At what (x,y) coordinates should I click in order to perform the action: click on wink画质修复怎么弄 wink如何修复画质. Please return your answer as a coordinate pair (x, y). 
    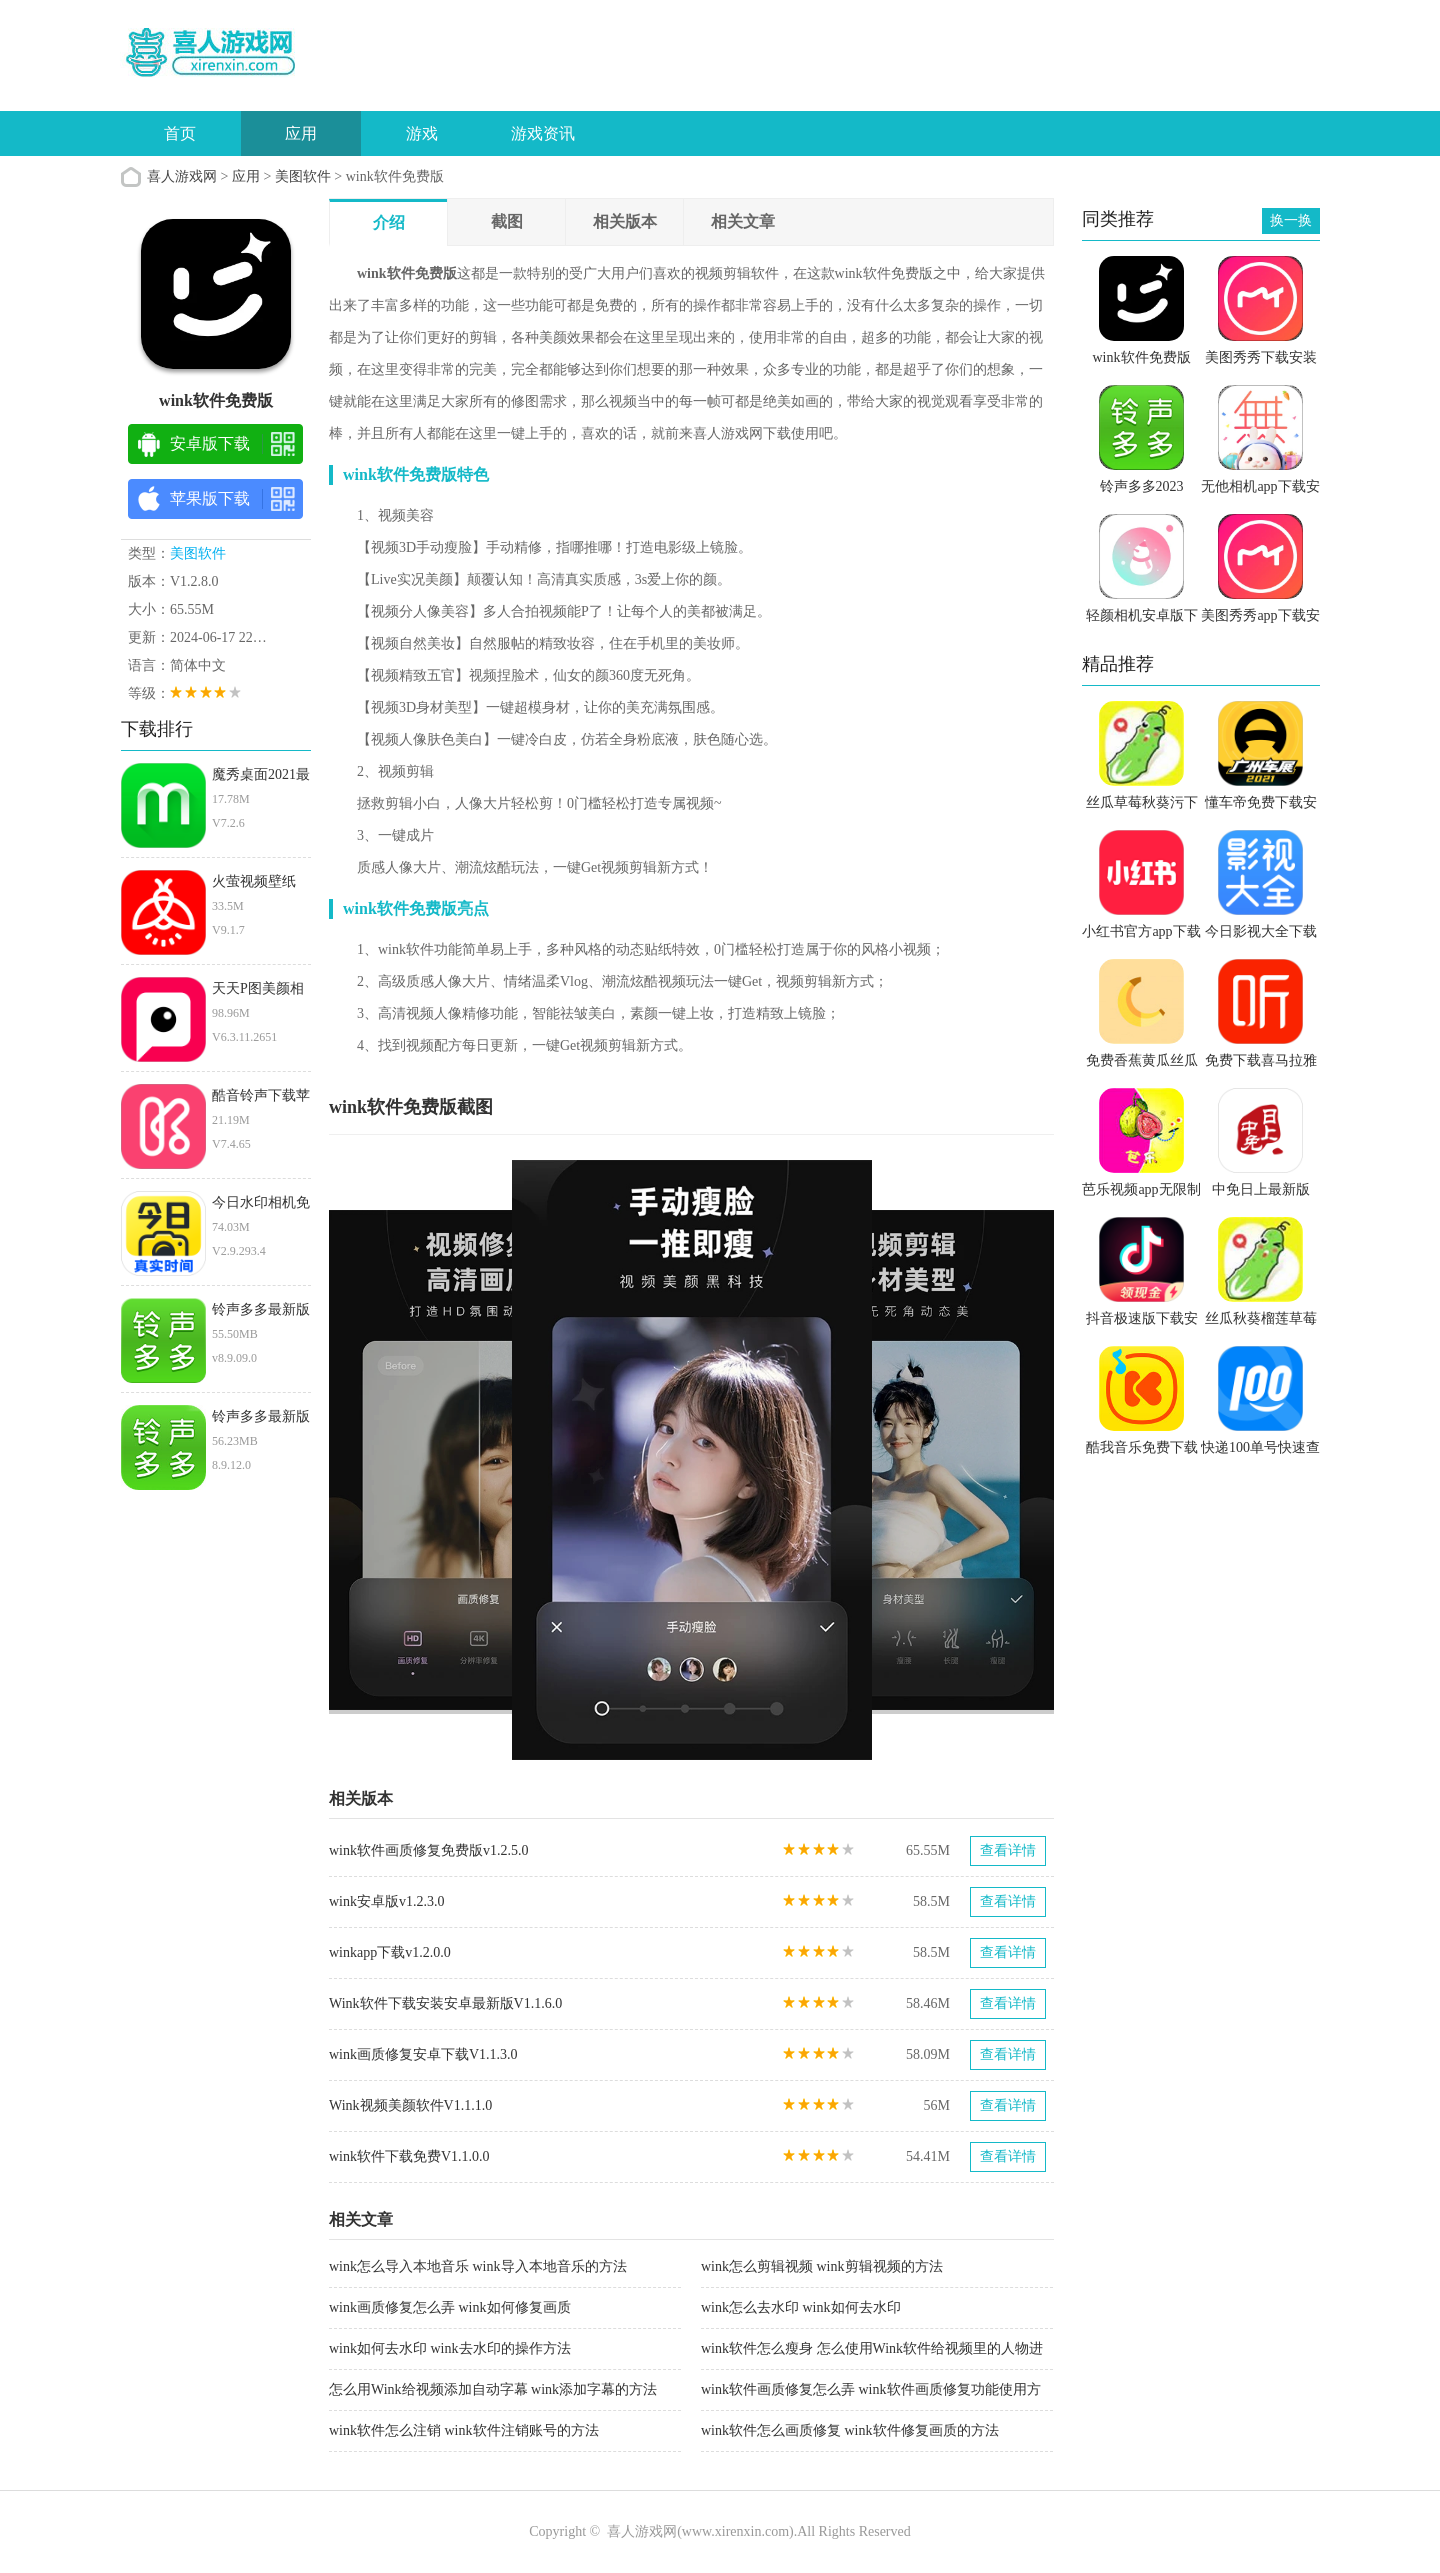
    Looking at the image, I should click on (450, 2307).